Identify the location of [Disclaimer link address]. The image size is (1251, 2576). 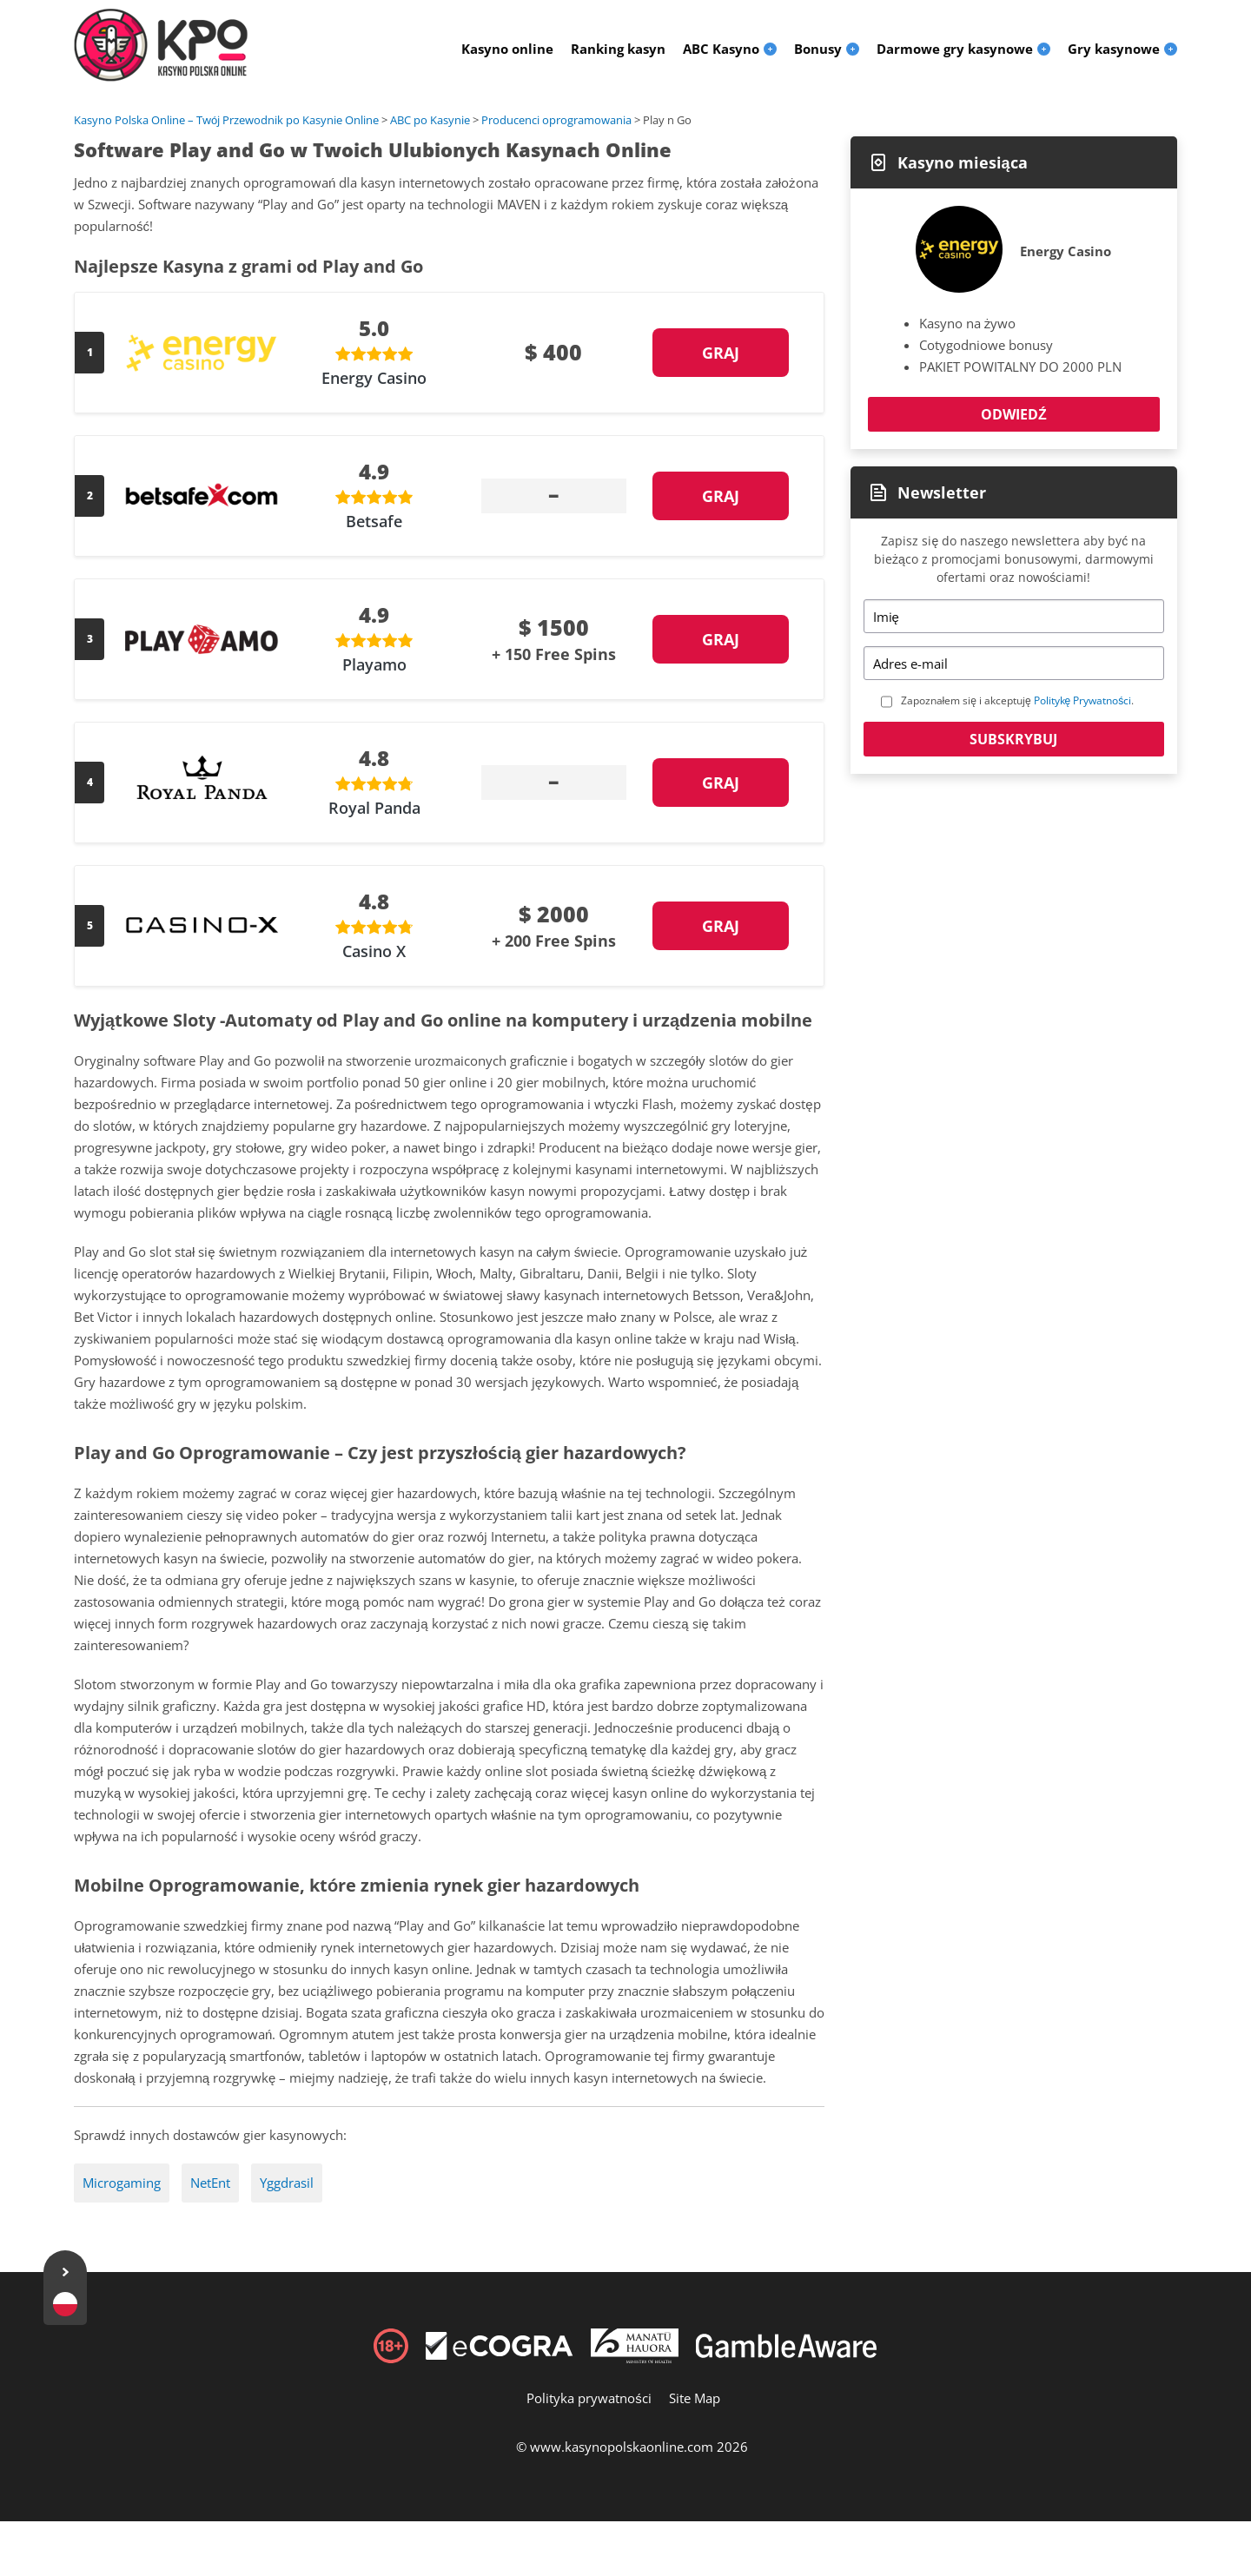
(499, 2354).